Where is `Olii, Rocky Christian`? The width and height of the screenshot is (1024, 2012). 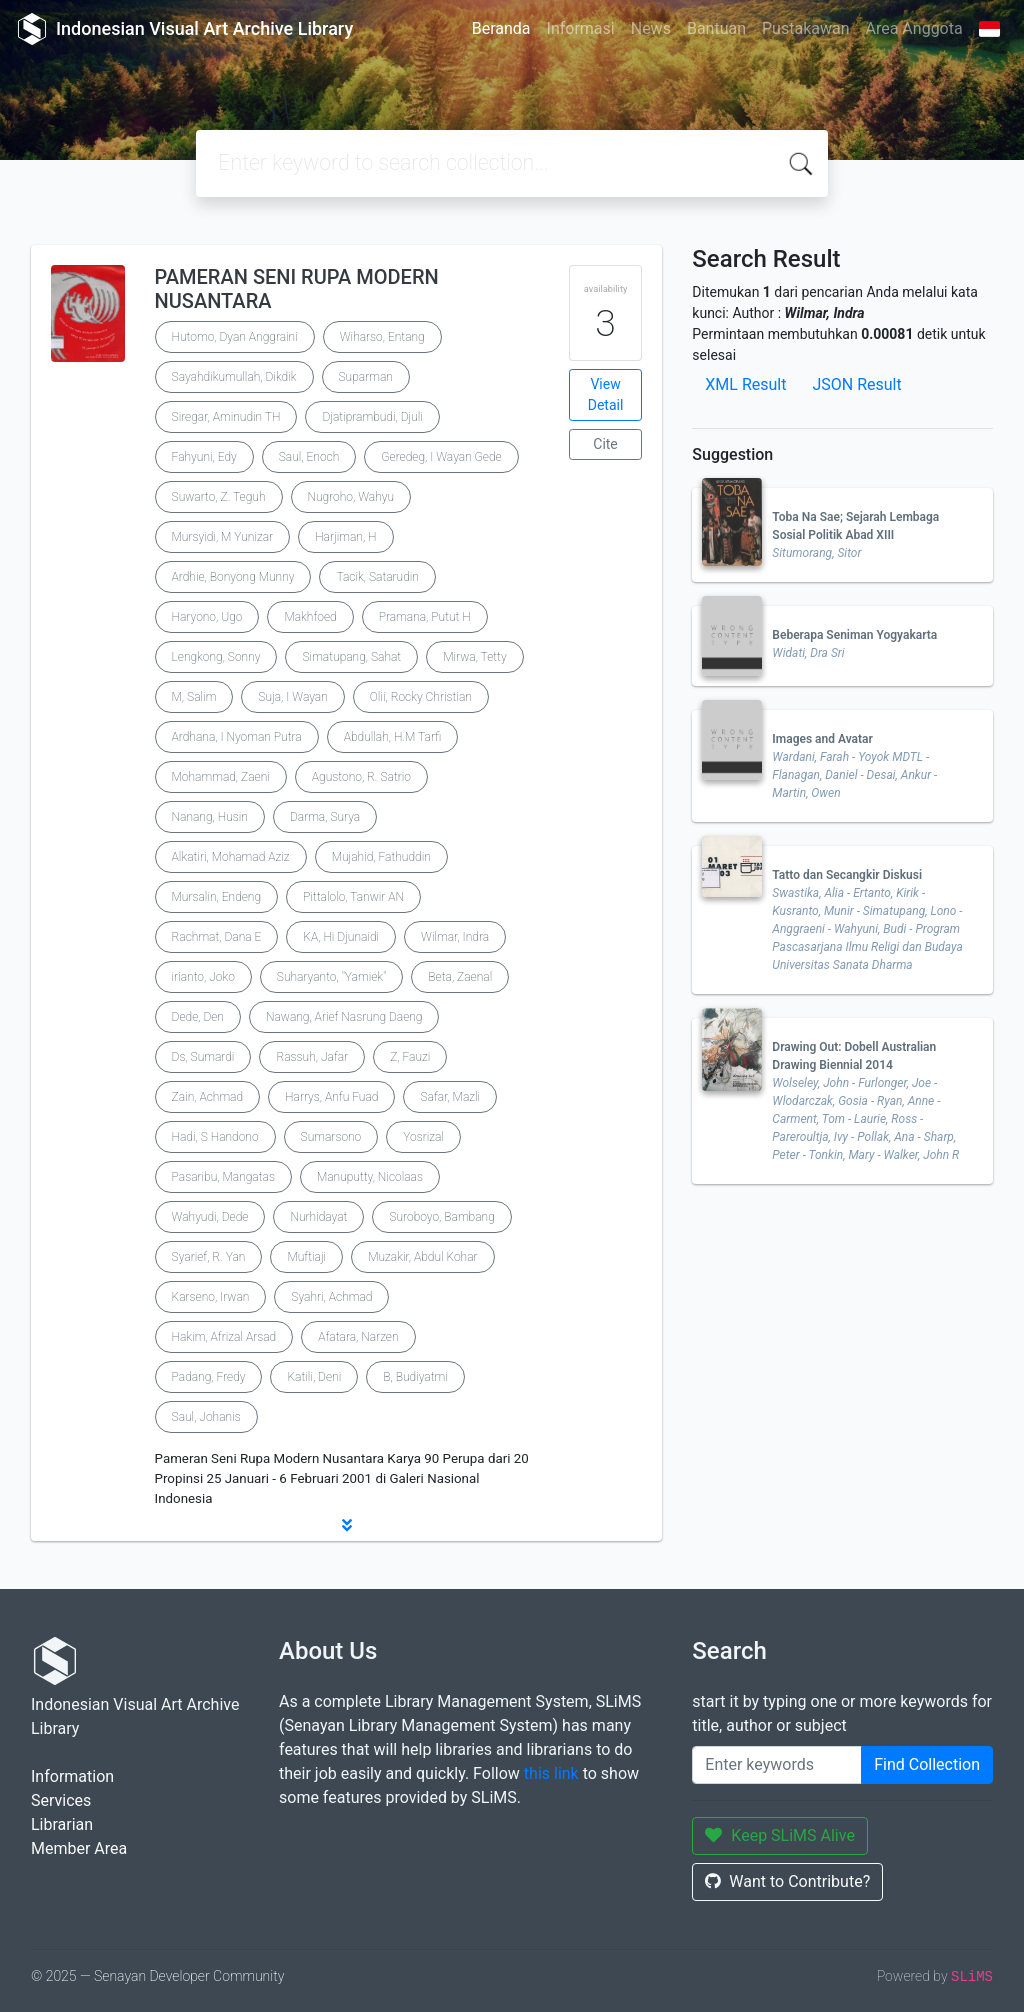 Olii, Rocky Christian is located at coordinates (421, 697).